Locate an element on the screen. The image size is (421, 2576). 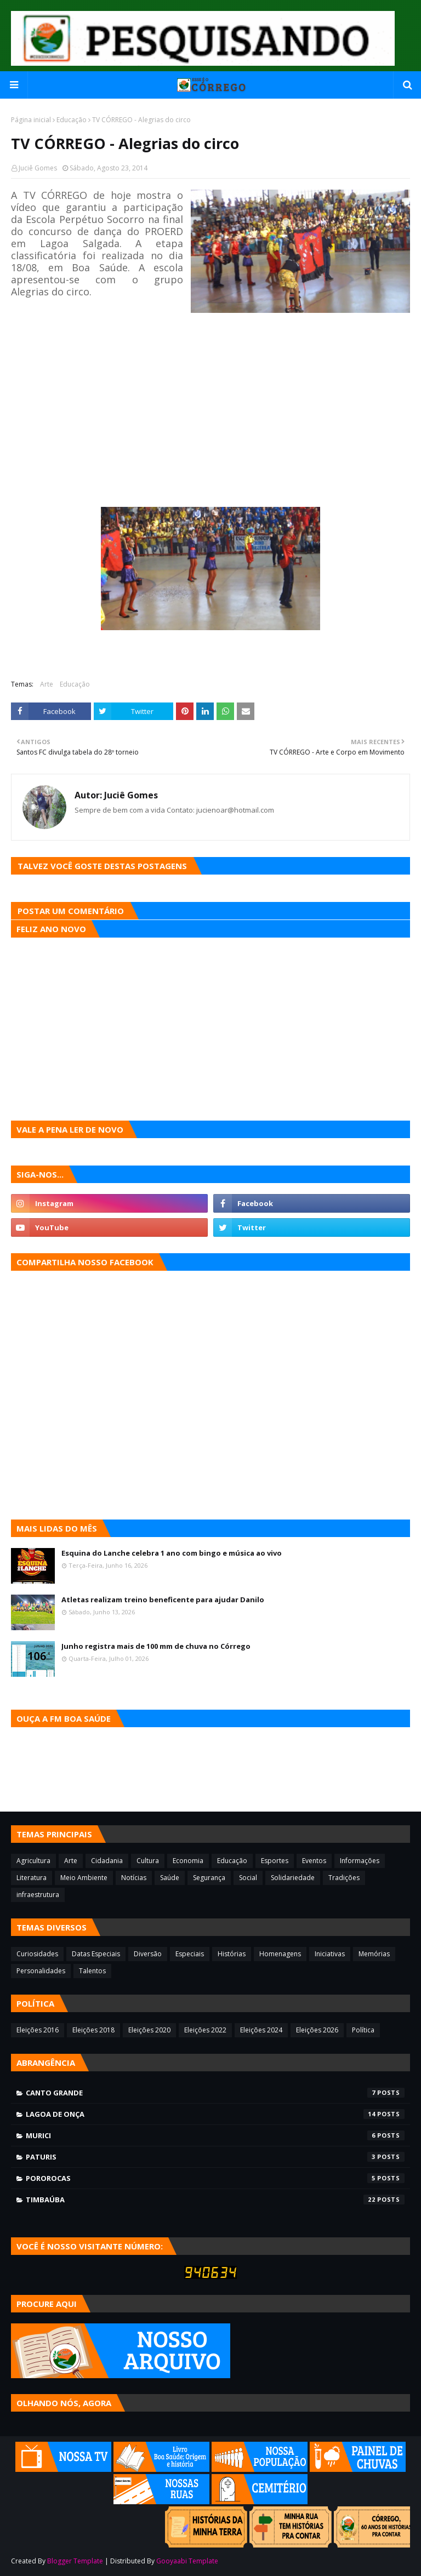
Informações is located at coordinates (359, 1860).